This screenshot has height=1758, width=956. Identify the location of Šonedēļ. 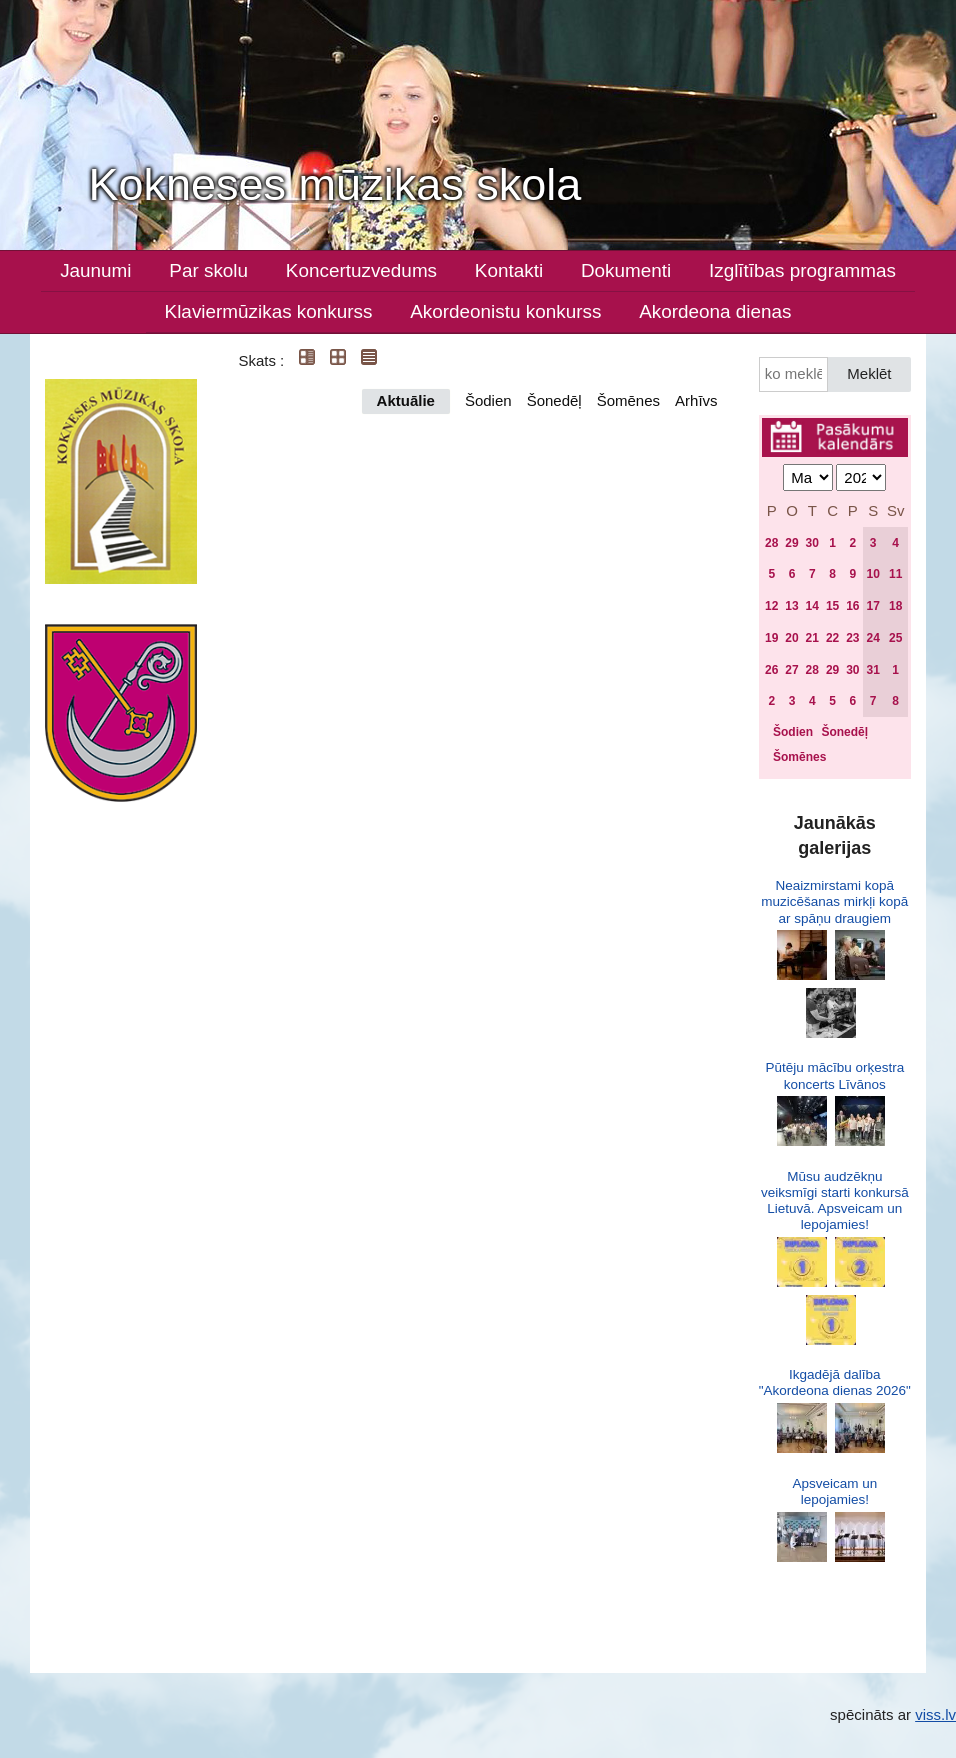
(554, 400).